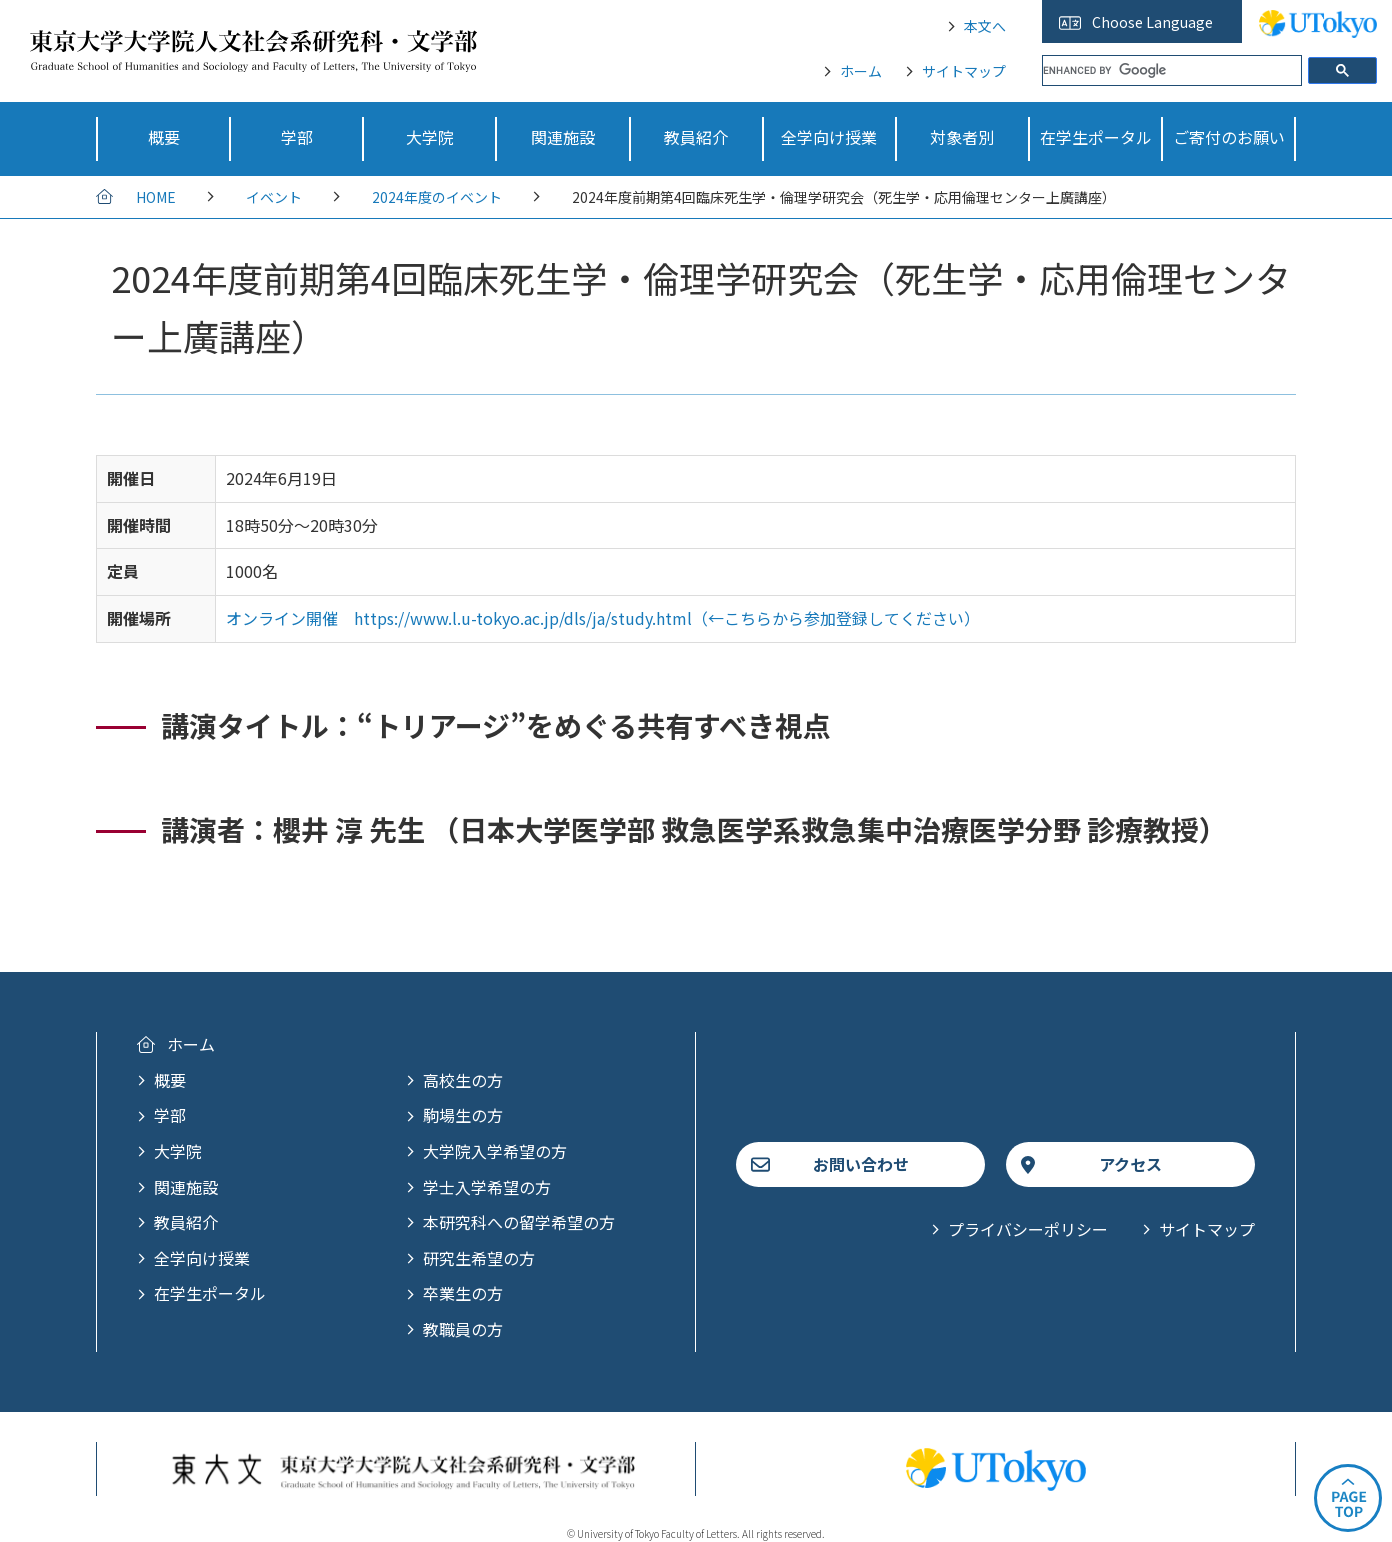 The image size is (1392, 1542). Describe the element at coordinates (156, 197) in the screenshot. I see `HOME` at that location.